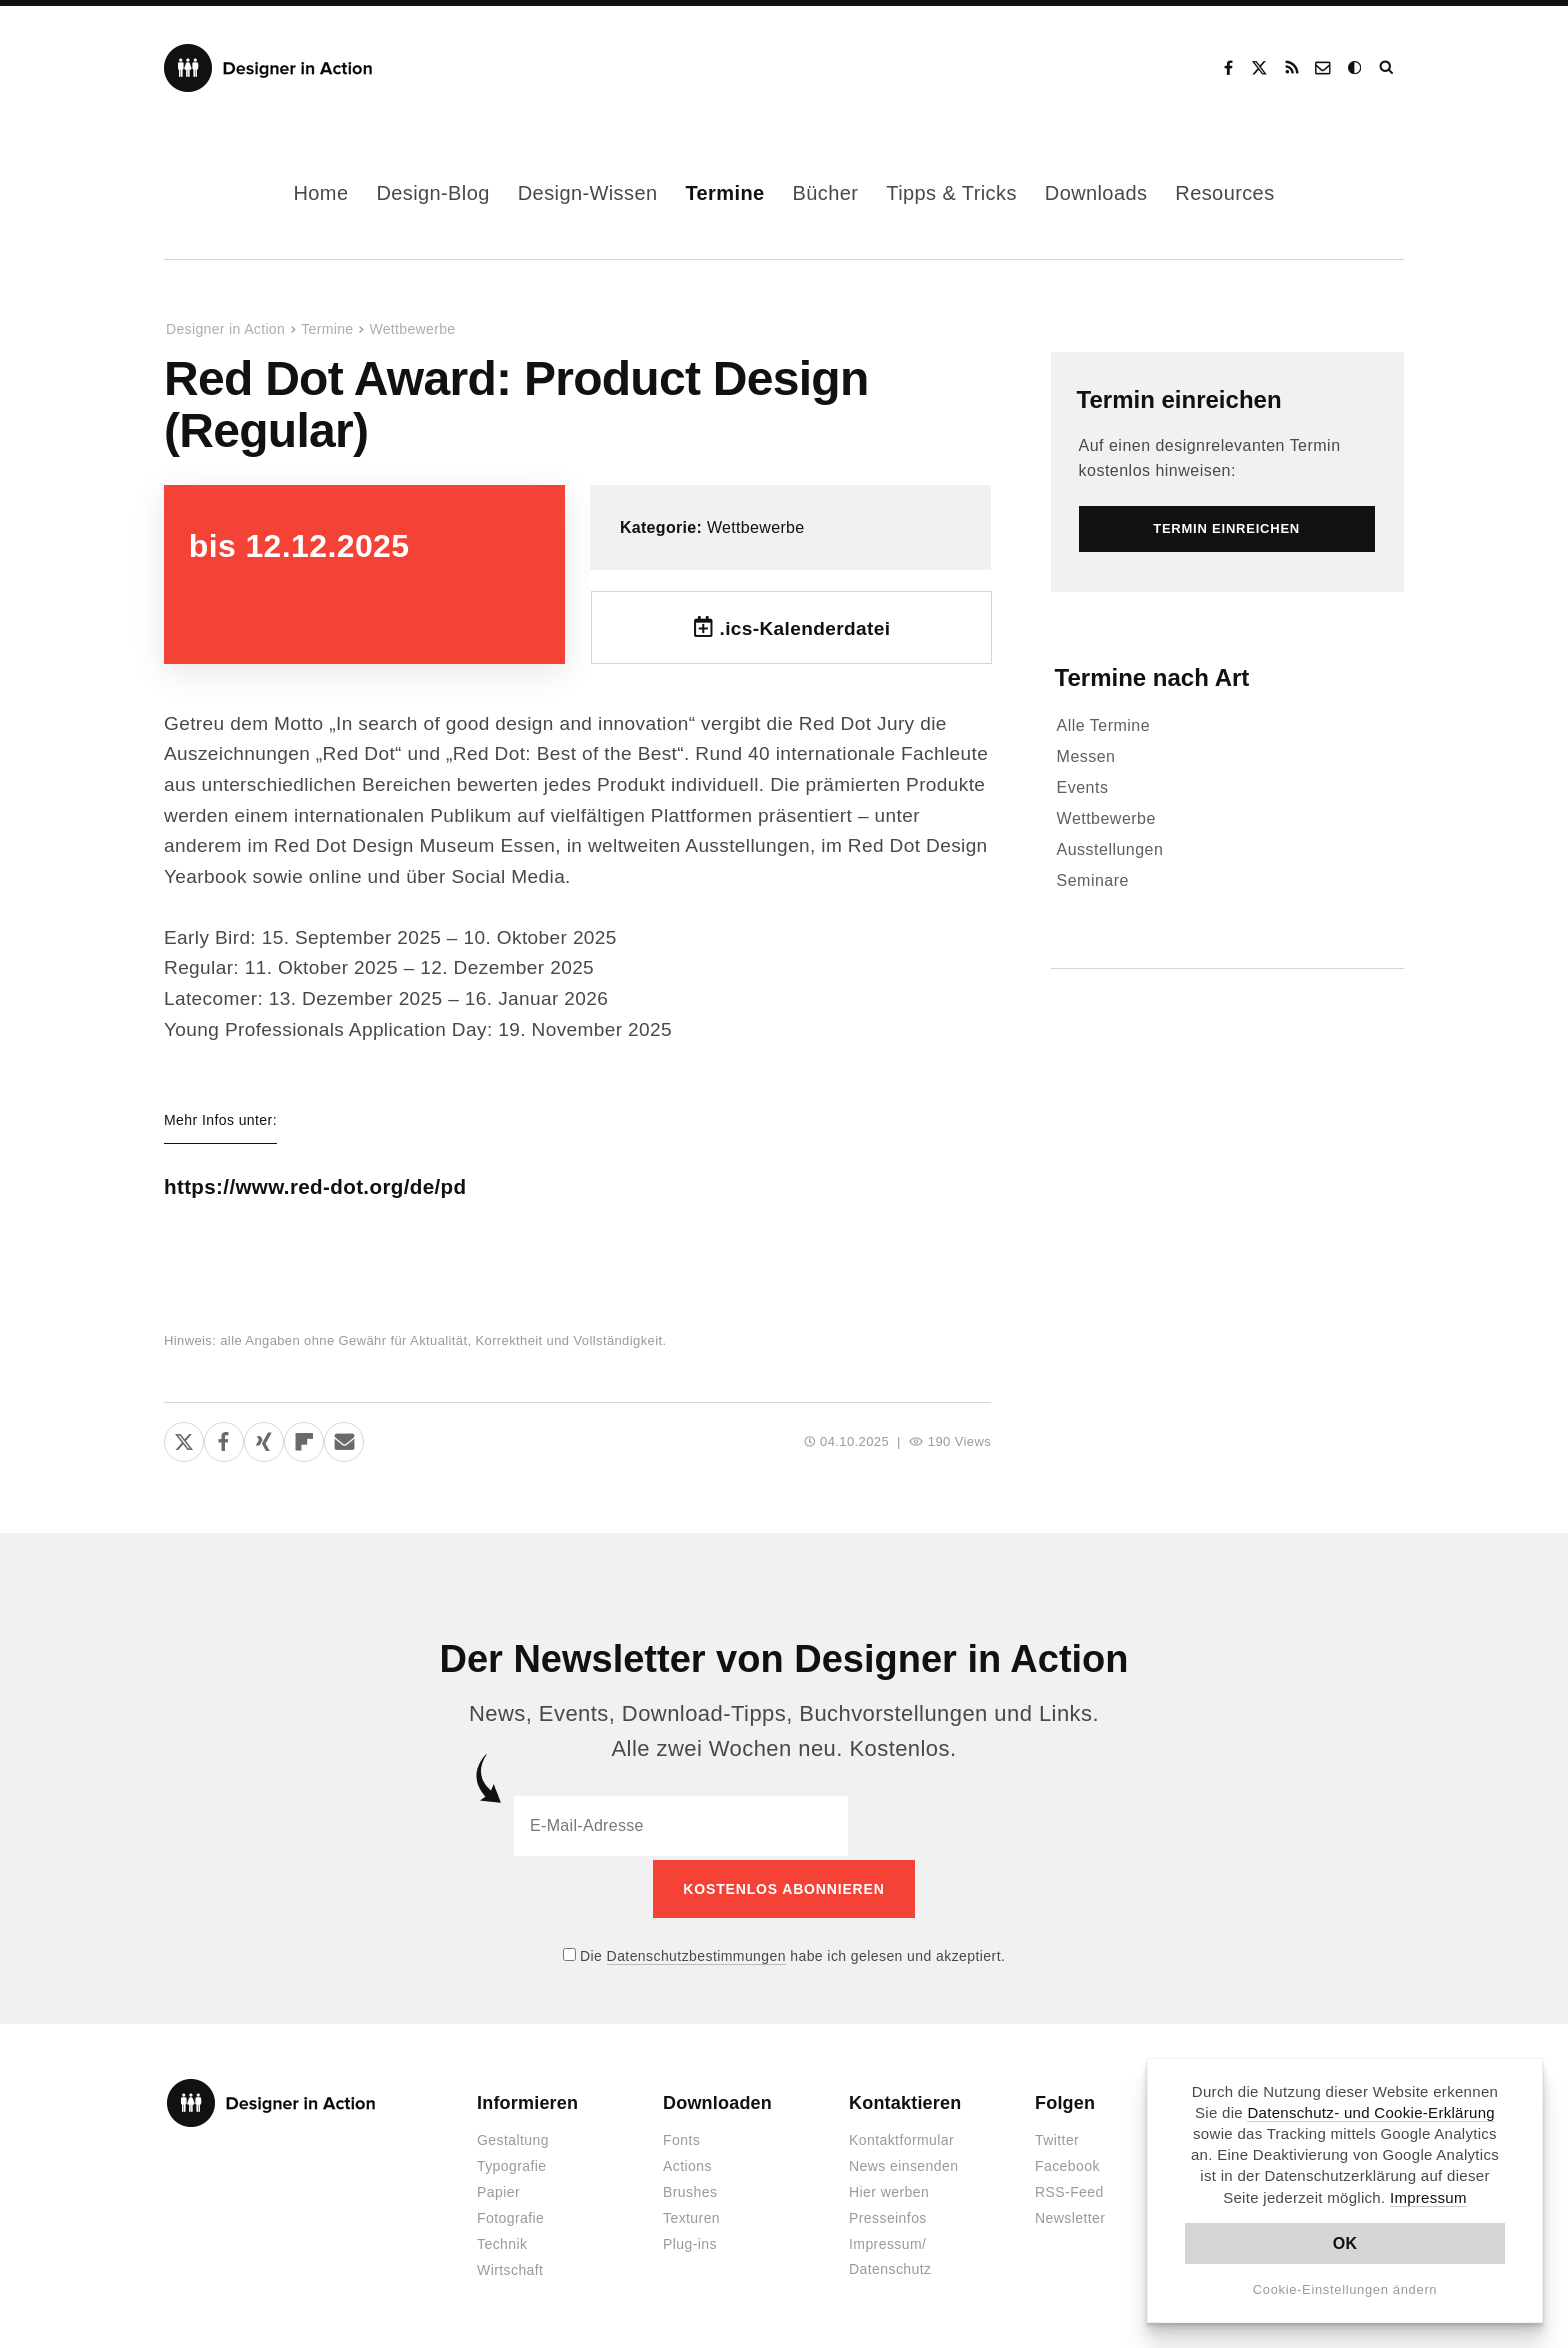 This screenshot has height=2348, width=1568. What do you see at coordinates (1093, 880) in the screenshot?
I see `Seminare` at bounding box center [1093, 880].